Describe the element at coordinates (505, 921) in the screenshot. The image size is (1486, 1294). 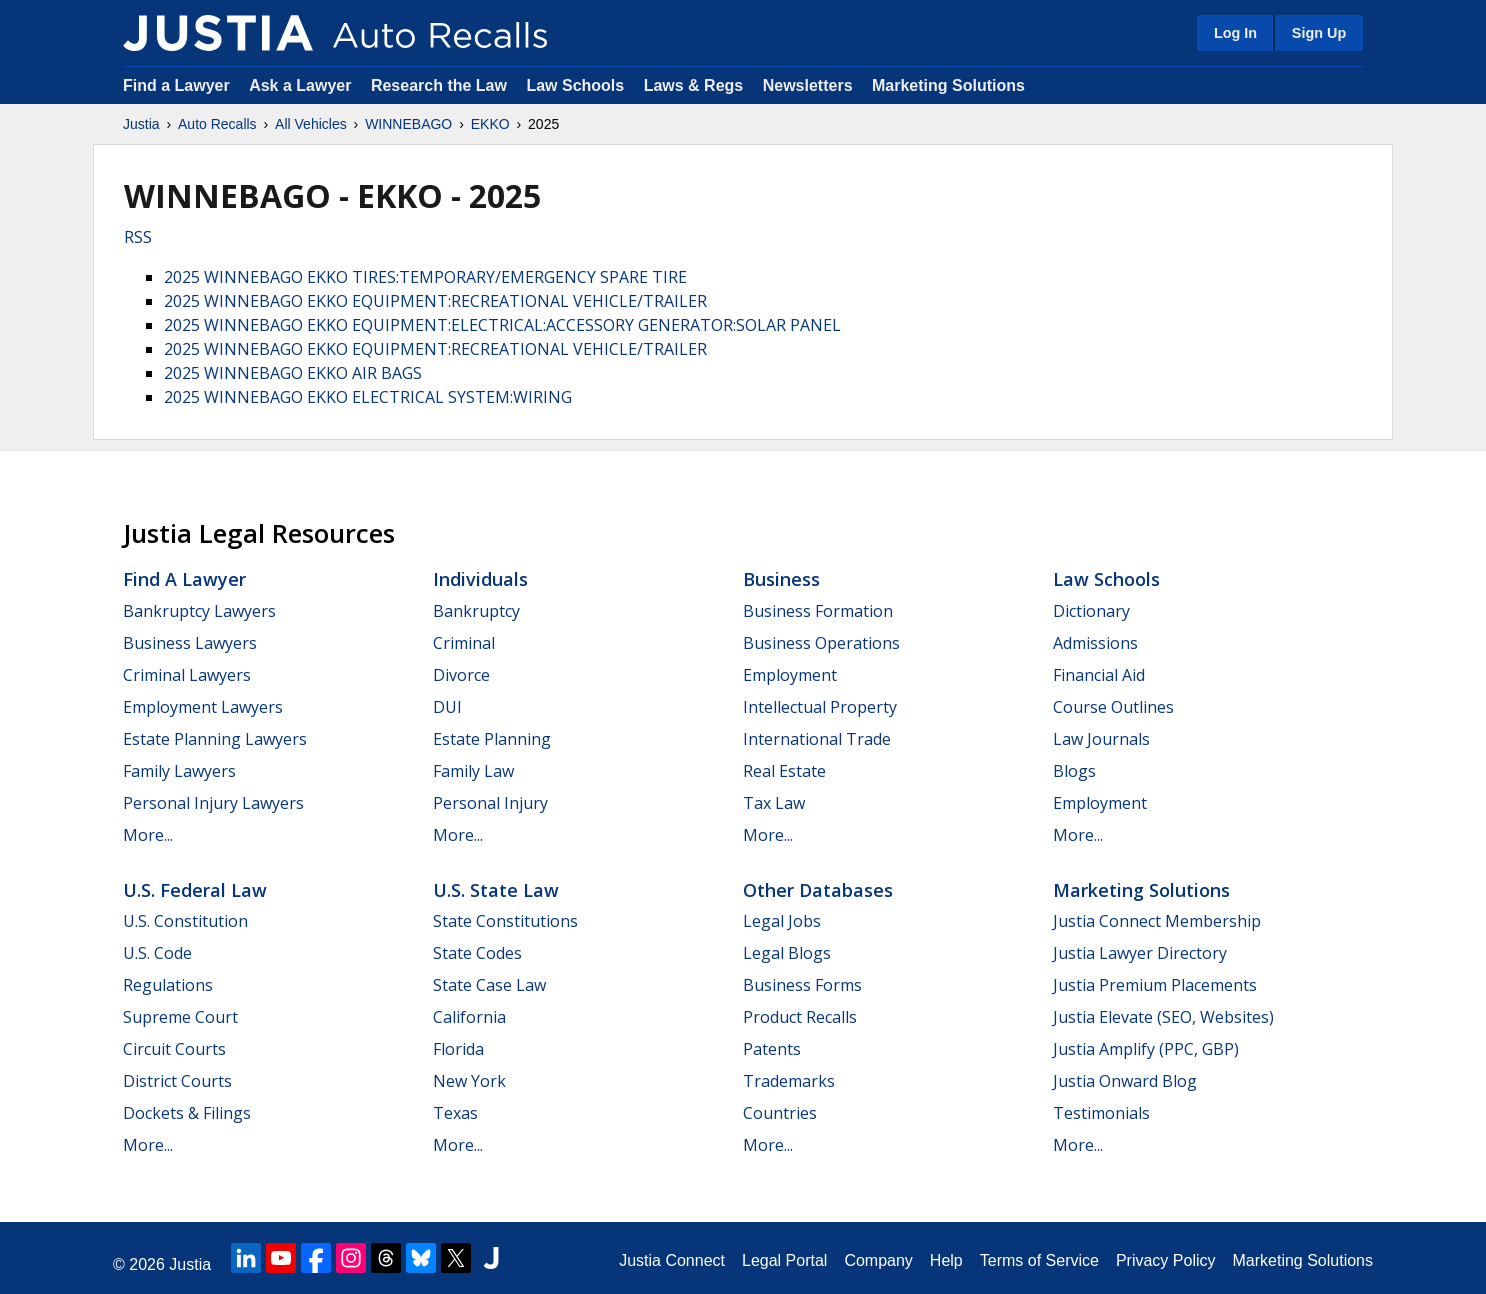
I see `State Constitutions` at that location.